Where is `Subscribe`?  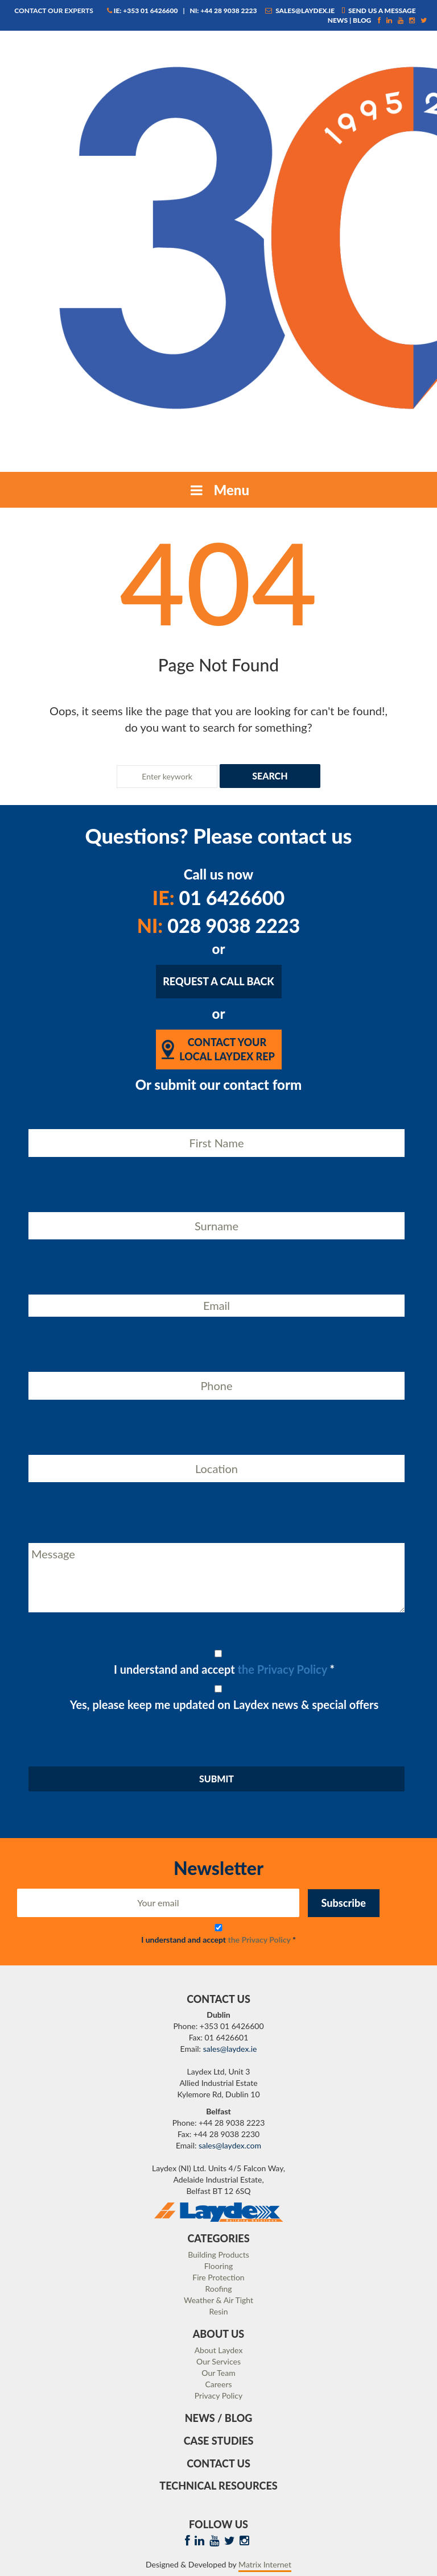
Subscribe is located at coordinates (343, 1903).